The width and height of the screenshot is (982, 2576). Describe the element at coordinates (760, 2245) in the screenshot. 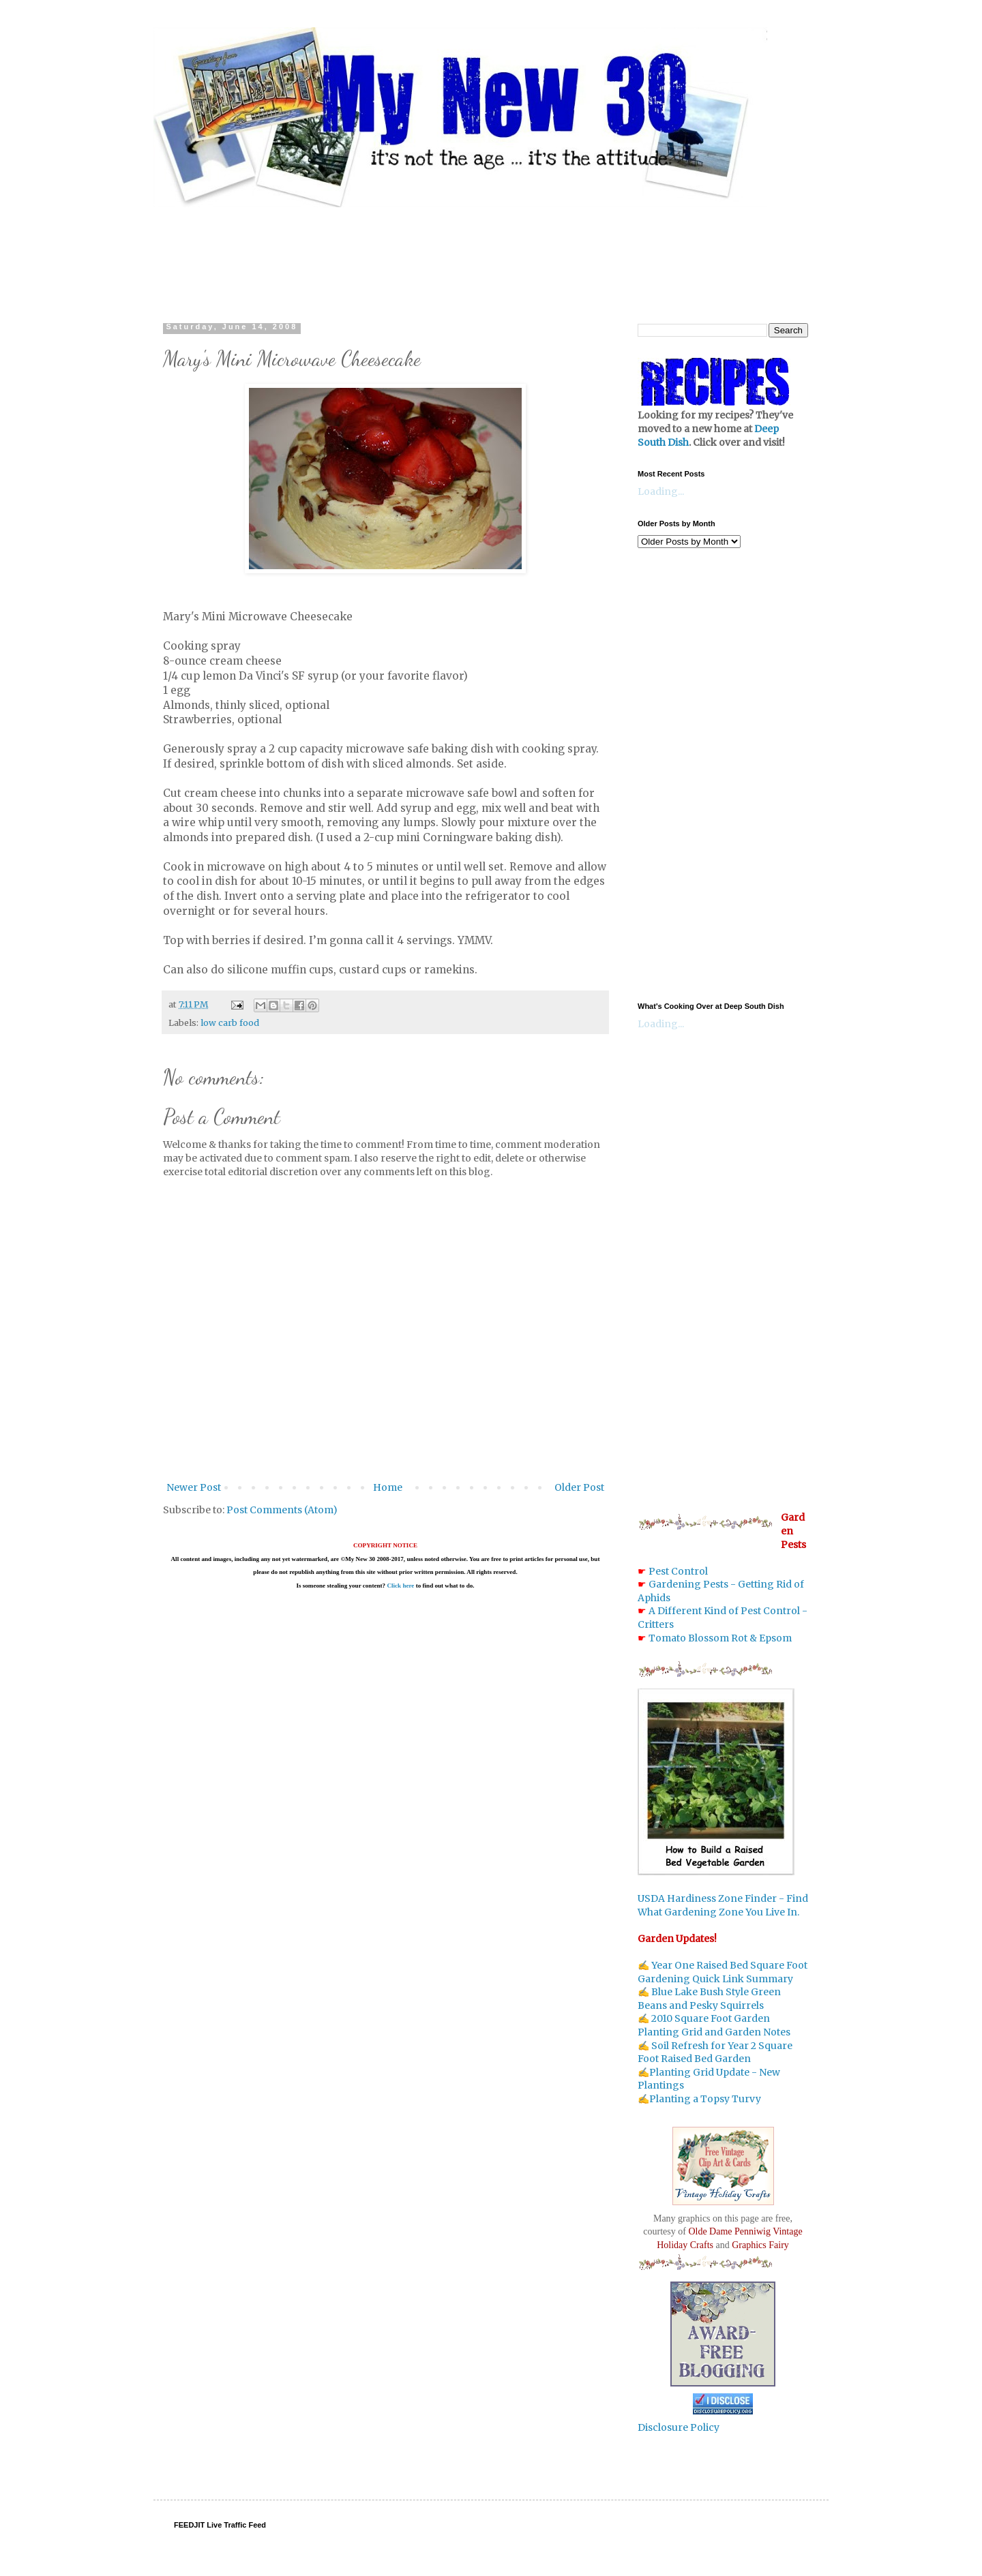

I see `Graphics Fairy` at that location.